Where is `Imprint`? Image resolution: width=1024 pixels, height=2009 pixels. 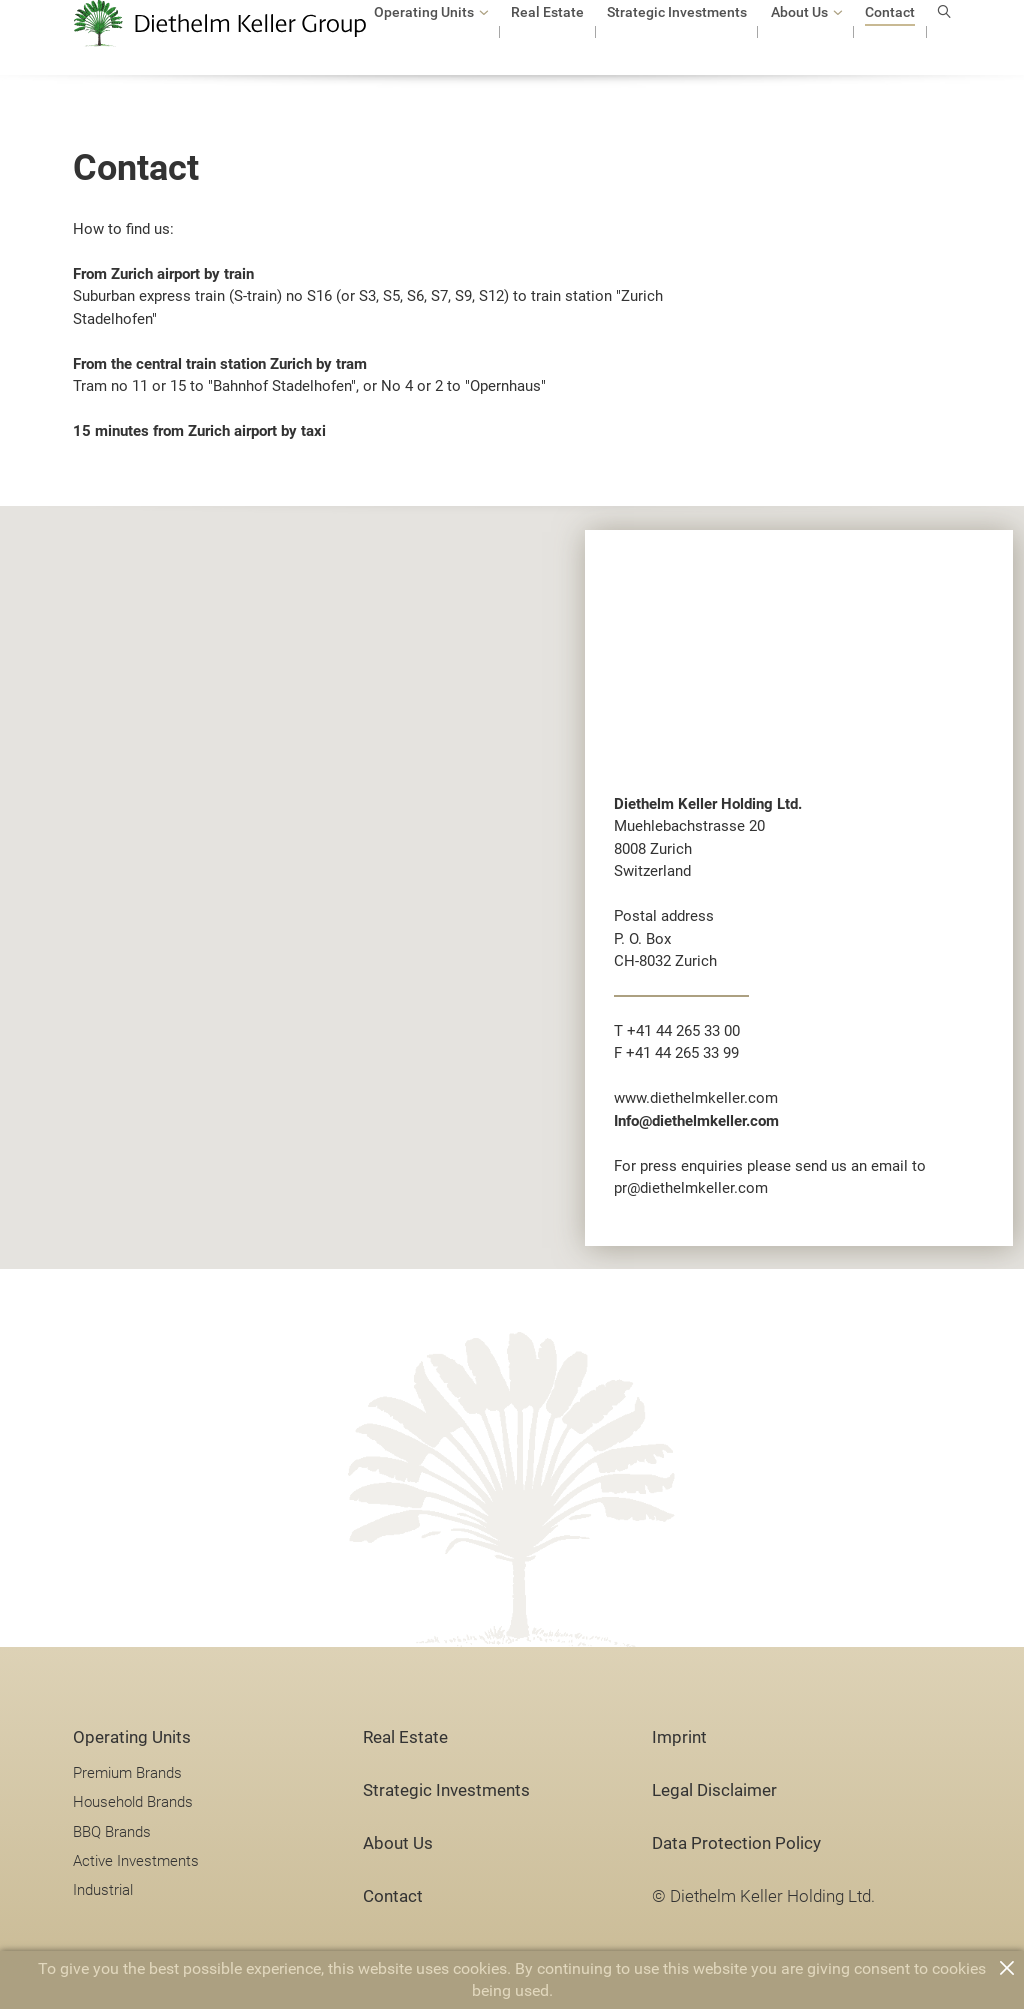
Imprint is located at coordinates (679, 1737).